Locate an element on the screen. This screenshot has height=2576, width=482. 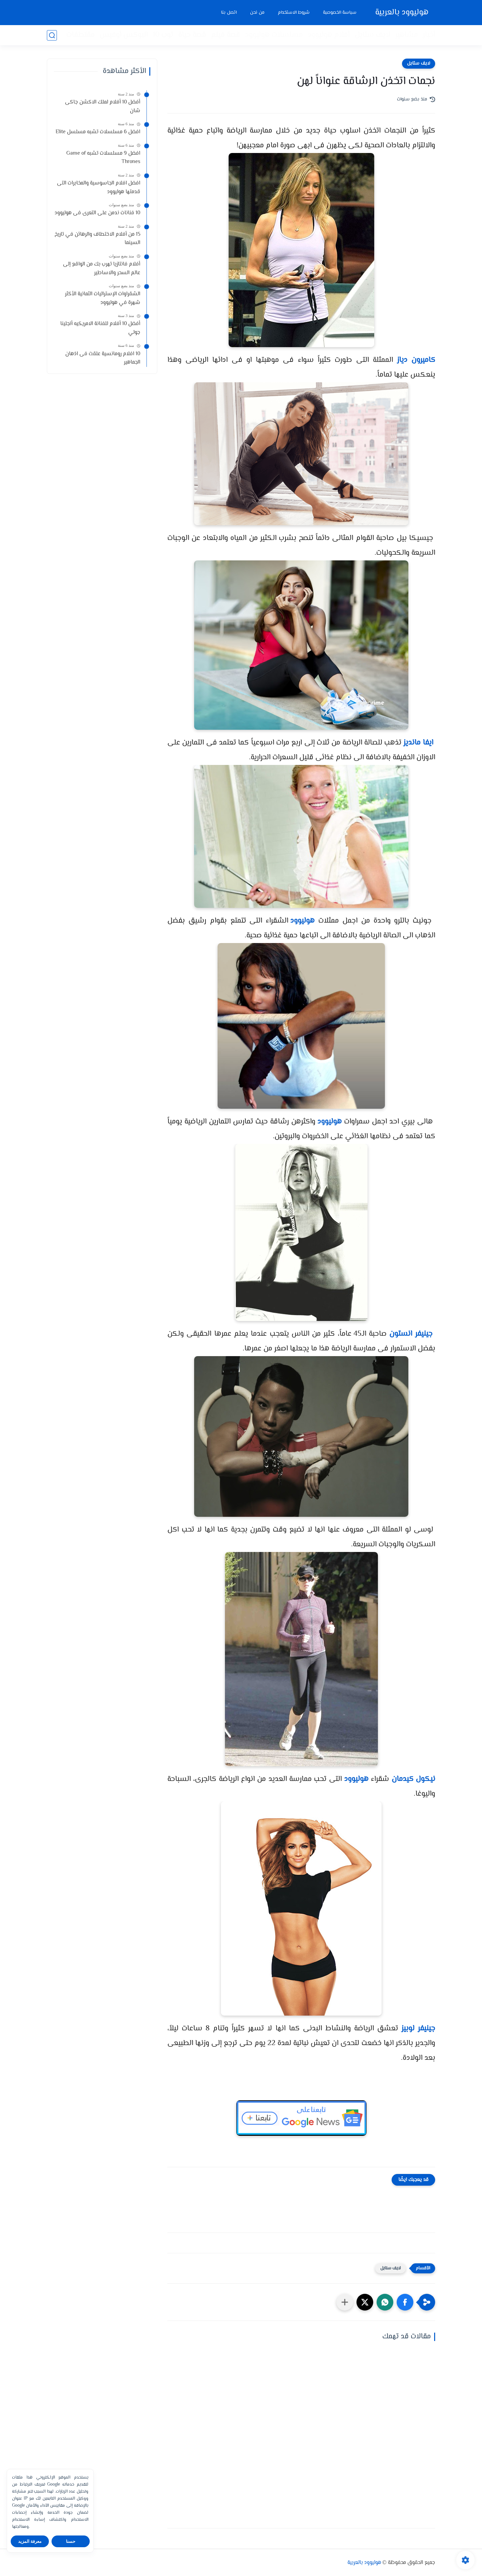
توب 10 is located at coordinates (163, 35).